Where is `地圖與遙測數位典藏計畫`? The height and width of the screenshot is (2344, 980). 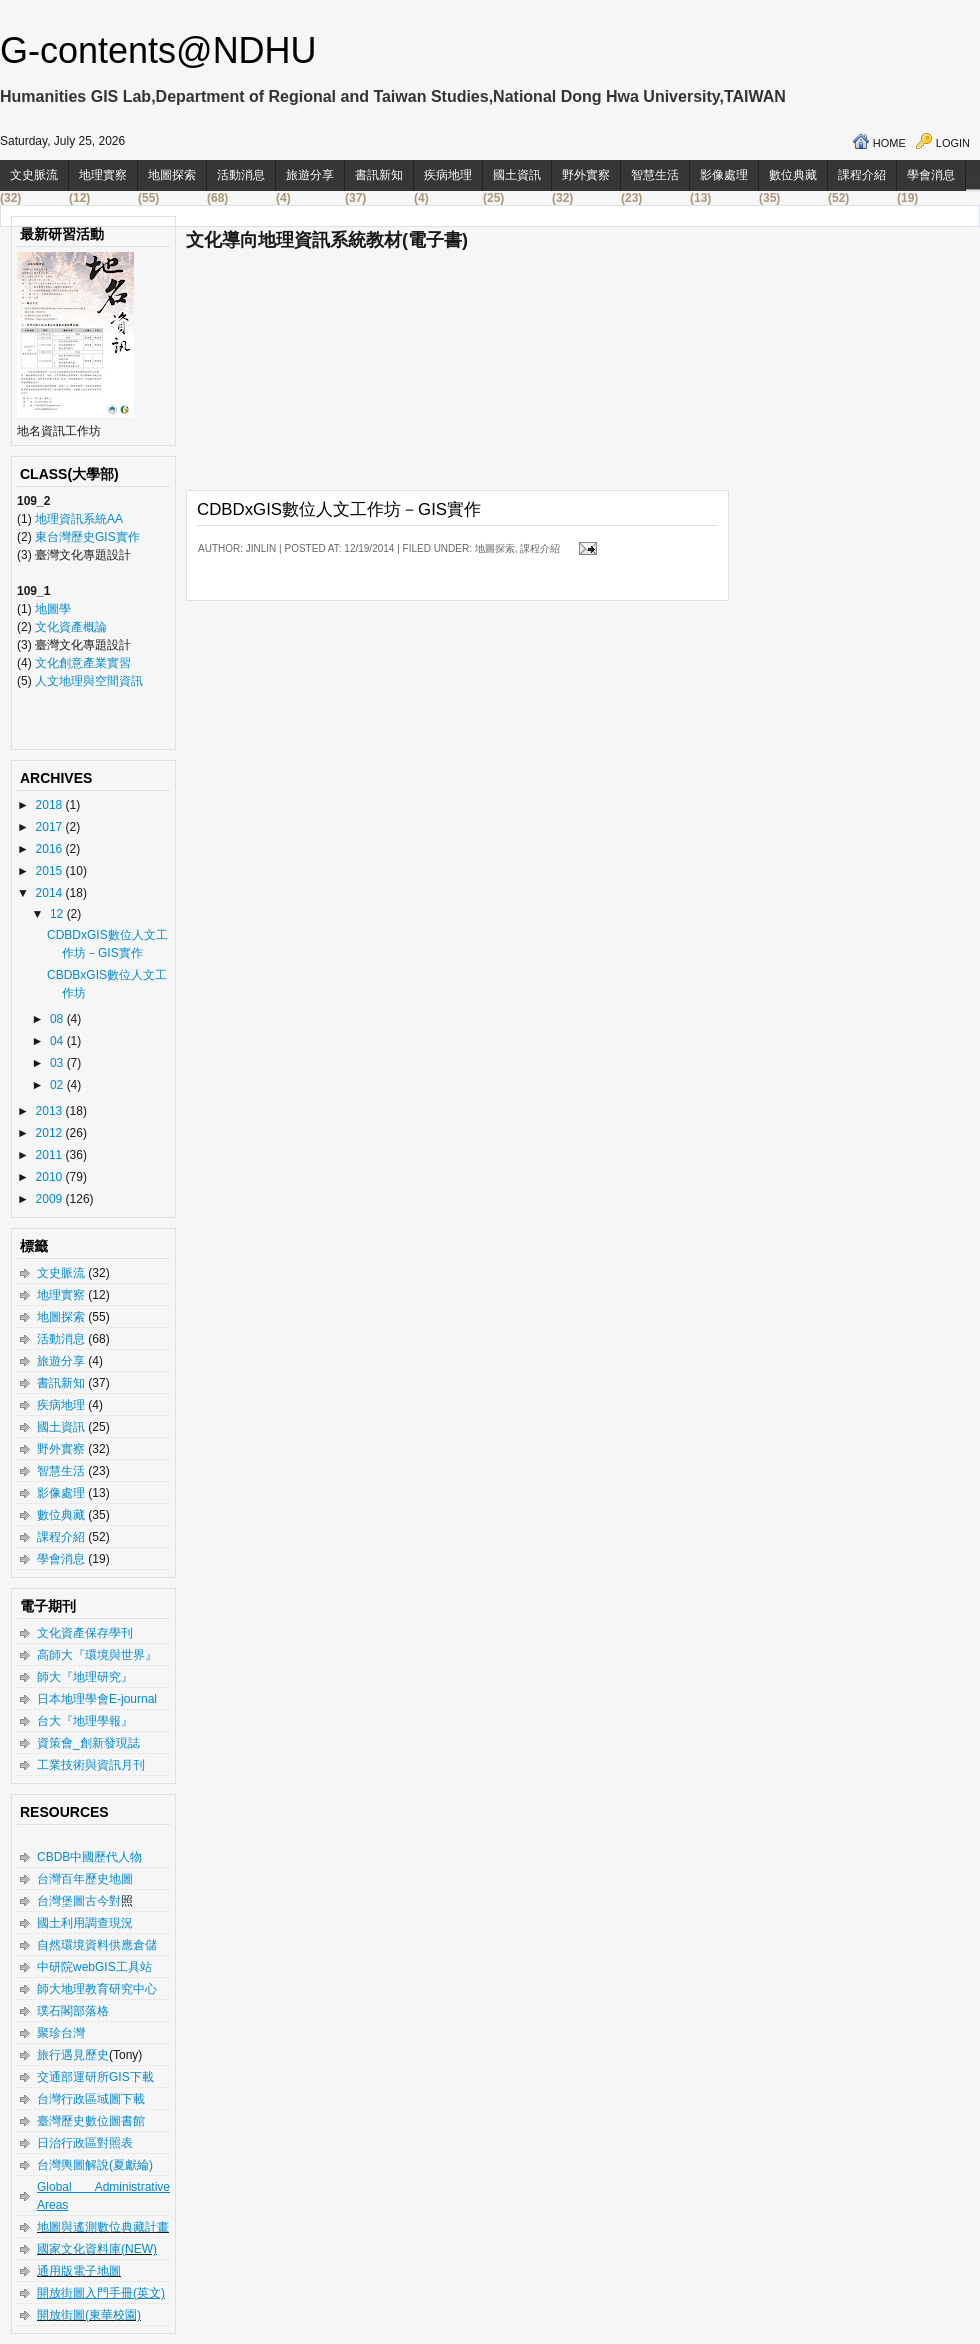 地圖與遙測數位典藏計畫 is located at coordinates (103, 2227).